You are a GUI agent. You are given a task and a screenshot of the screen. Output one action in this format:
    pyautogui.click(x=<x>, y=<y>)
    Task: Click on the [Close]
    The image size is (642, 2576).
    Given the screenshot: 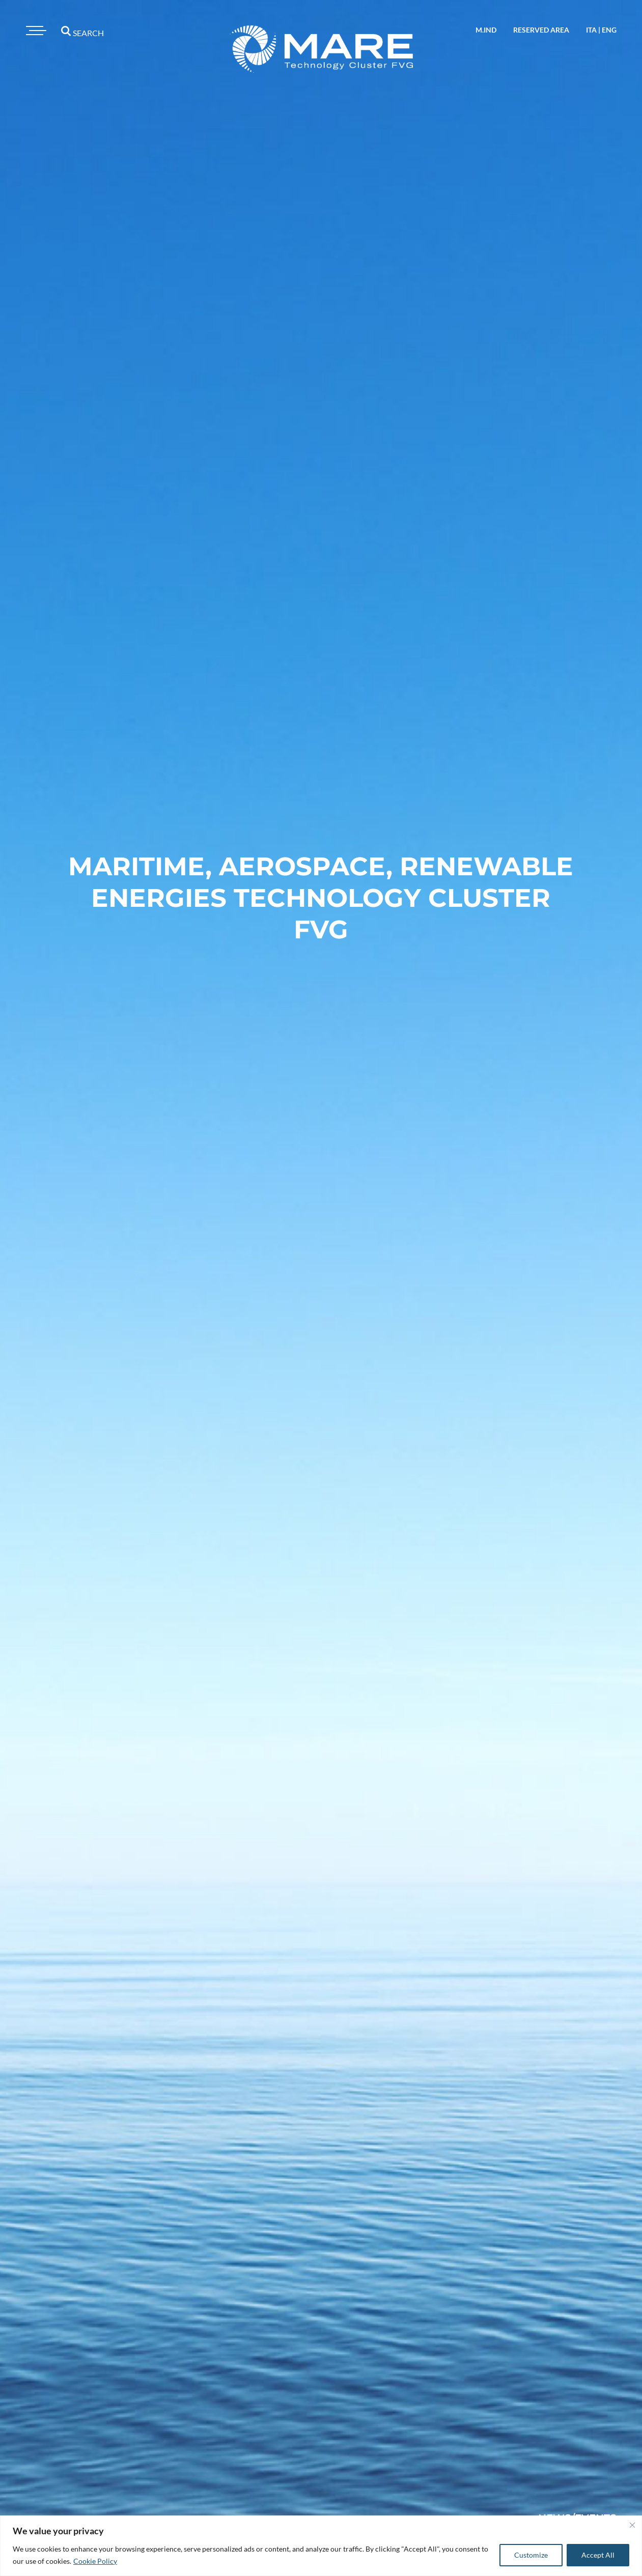 What is the action you would take?
    pyautogui.click(x=632, y=2525)
    